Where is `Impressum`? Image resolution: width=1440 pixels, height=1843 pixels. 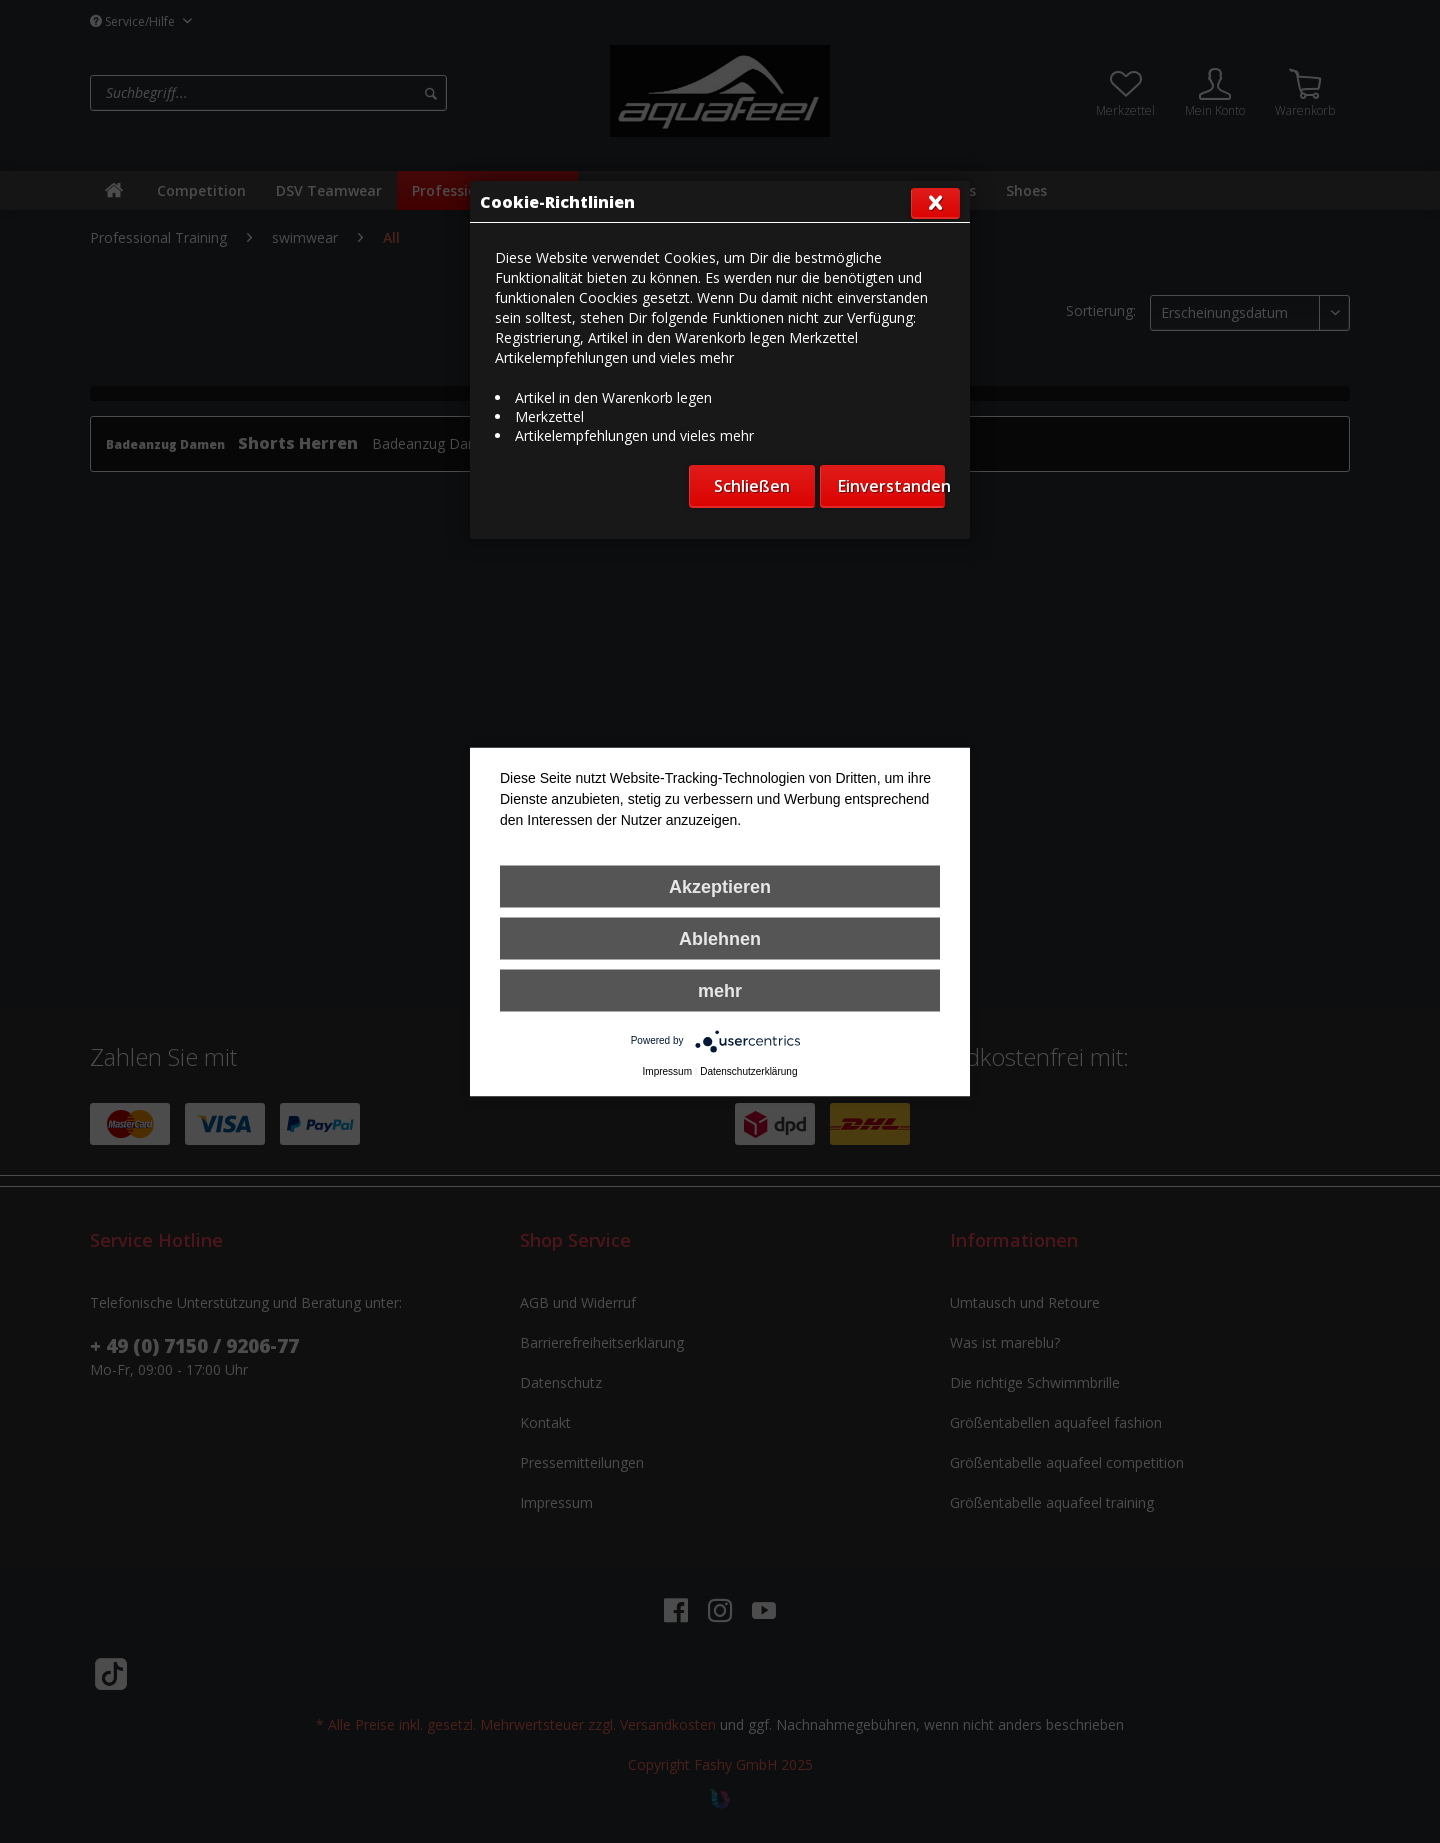
Impressum is located at coordinates (667, 1070).